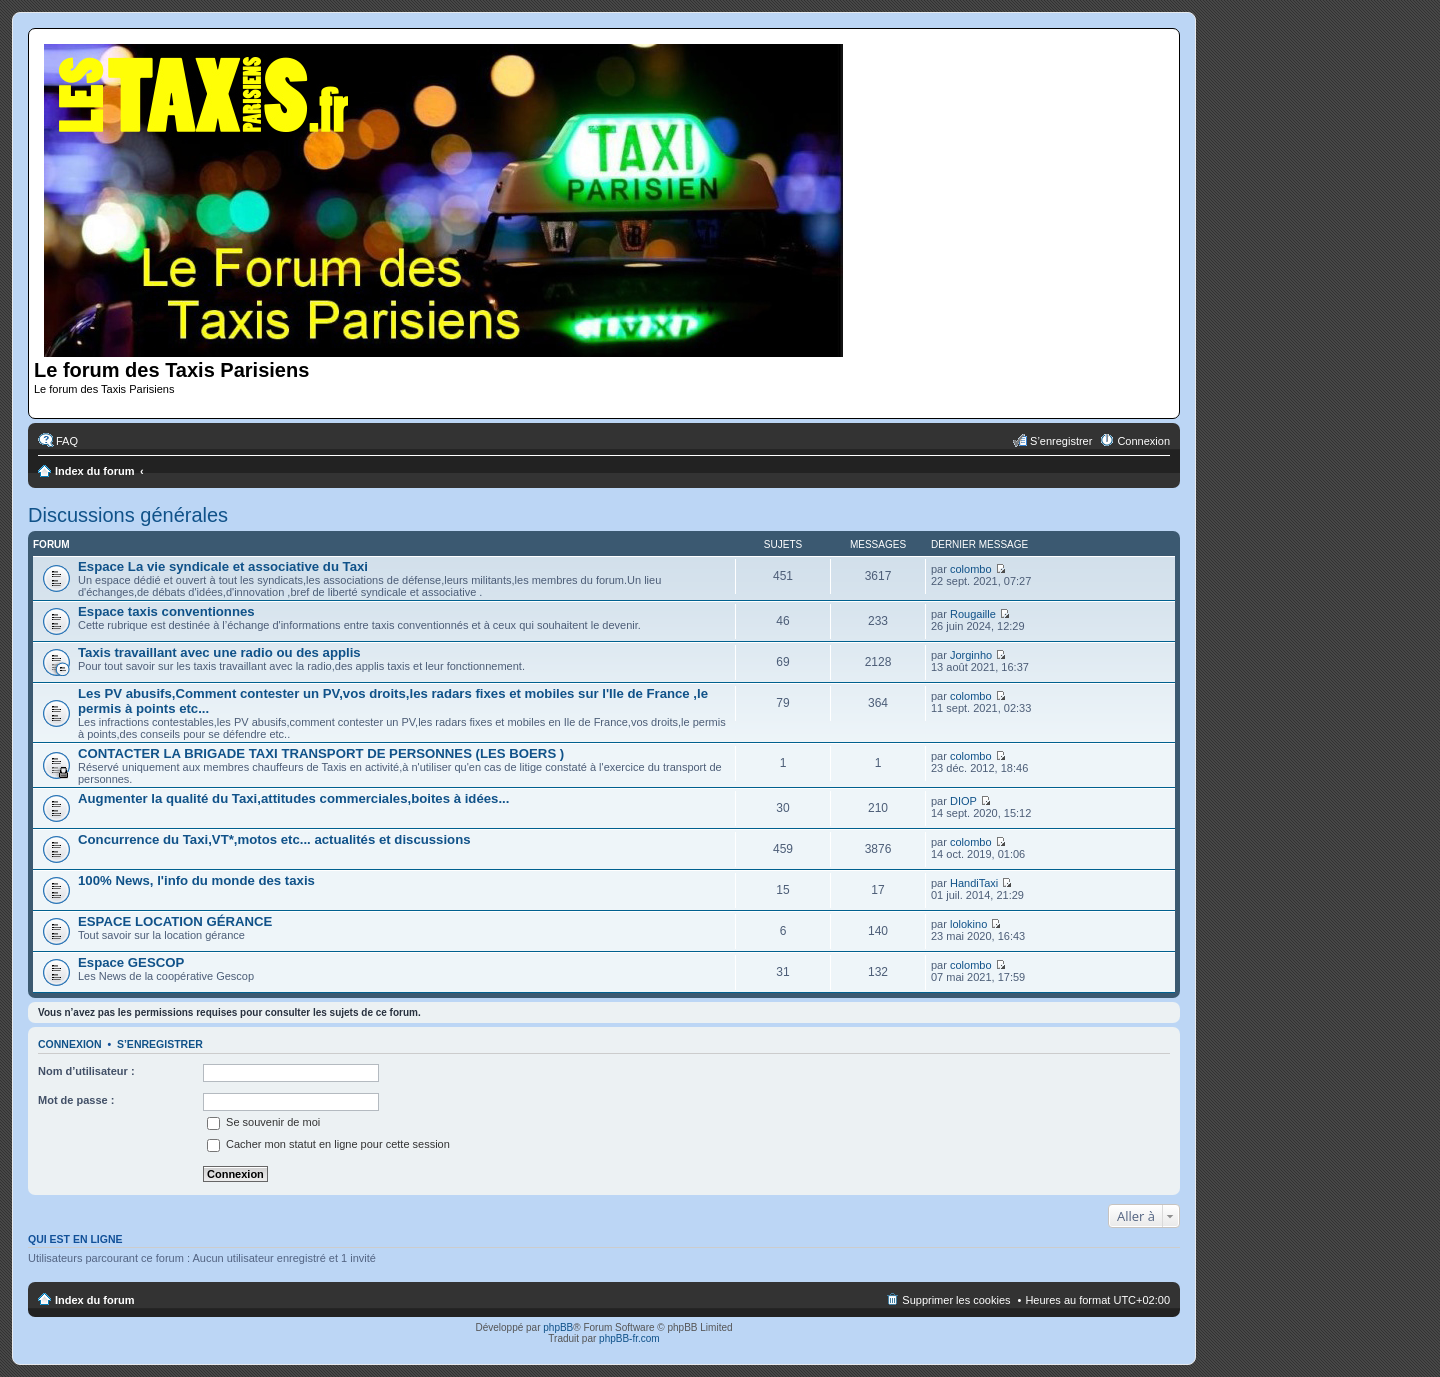 Image resolution: width=1440 pixels, height=1377 pixels. Describe the element at coordinates (223, 566) in the screenshot. I see `Espace La vie syndicale et associative du Taxi` at that location.